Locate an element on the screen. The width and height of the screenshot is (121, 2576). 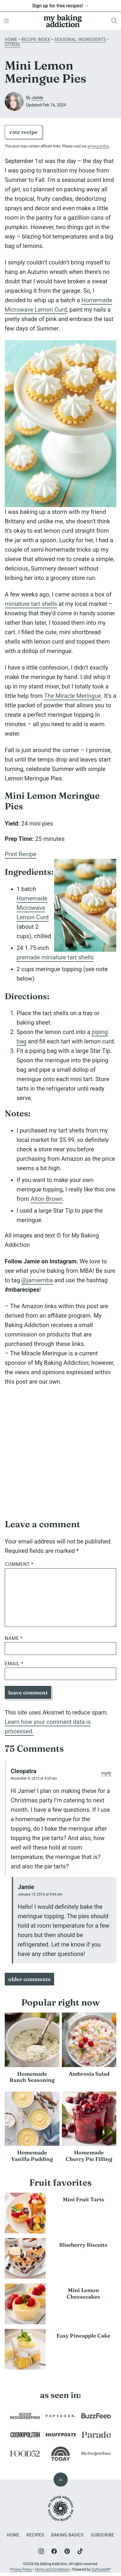
[Facebook] is located at coordinates (54, 2551).